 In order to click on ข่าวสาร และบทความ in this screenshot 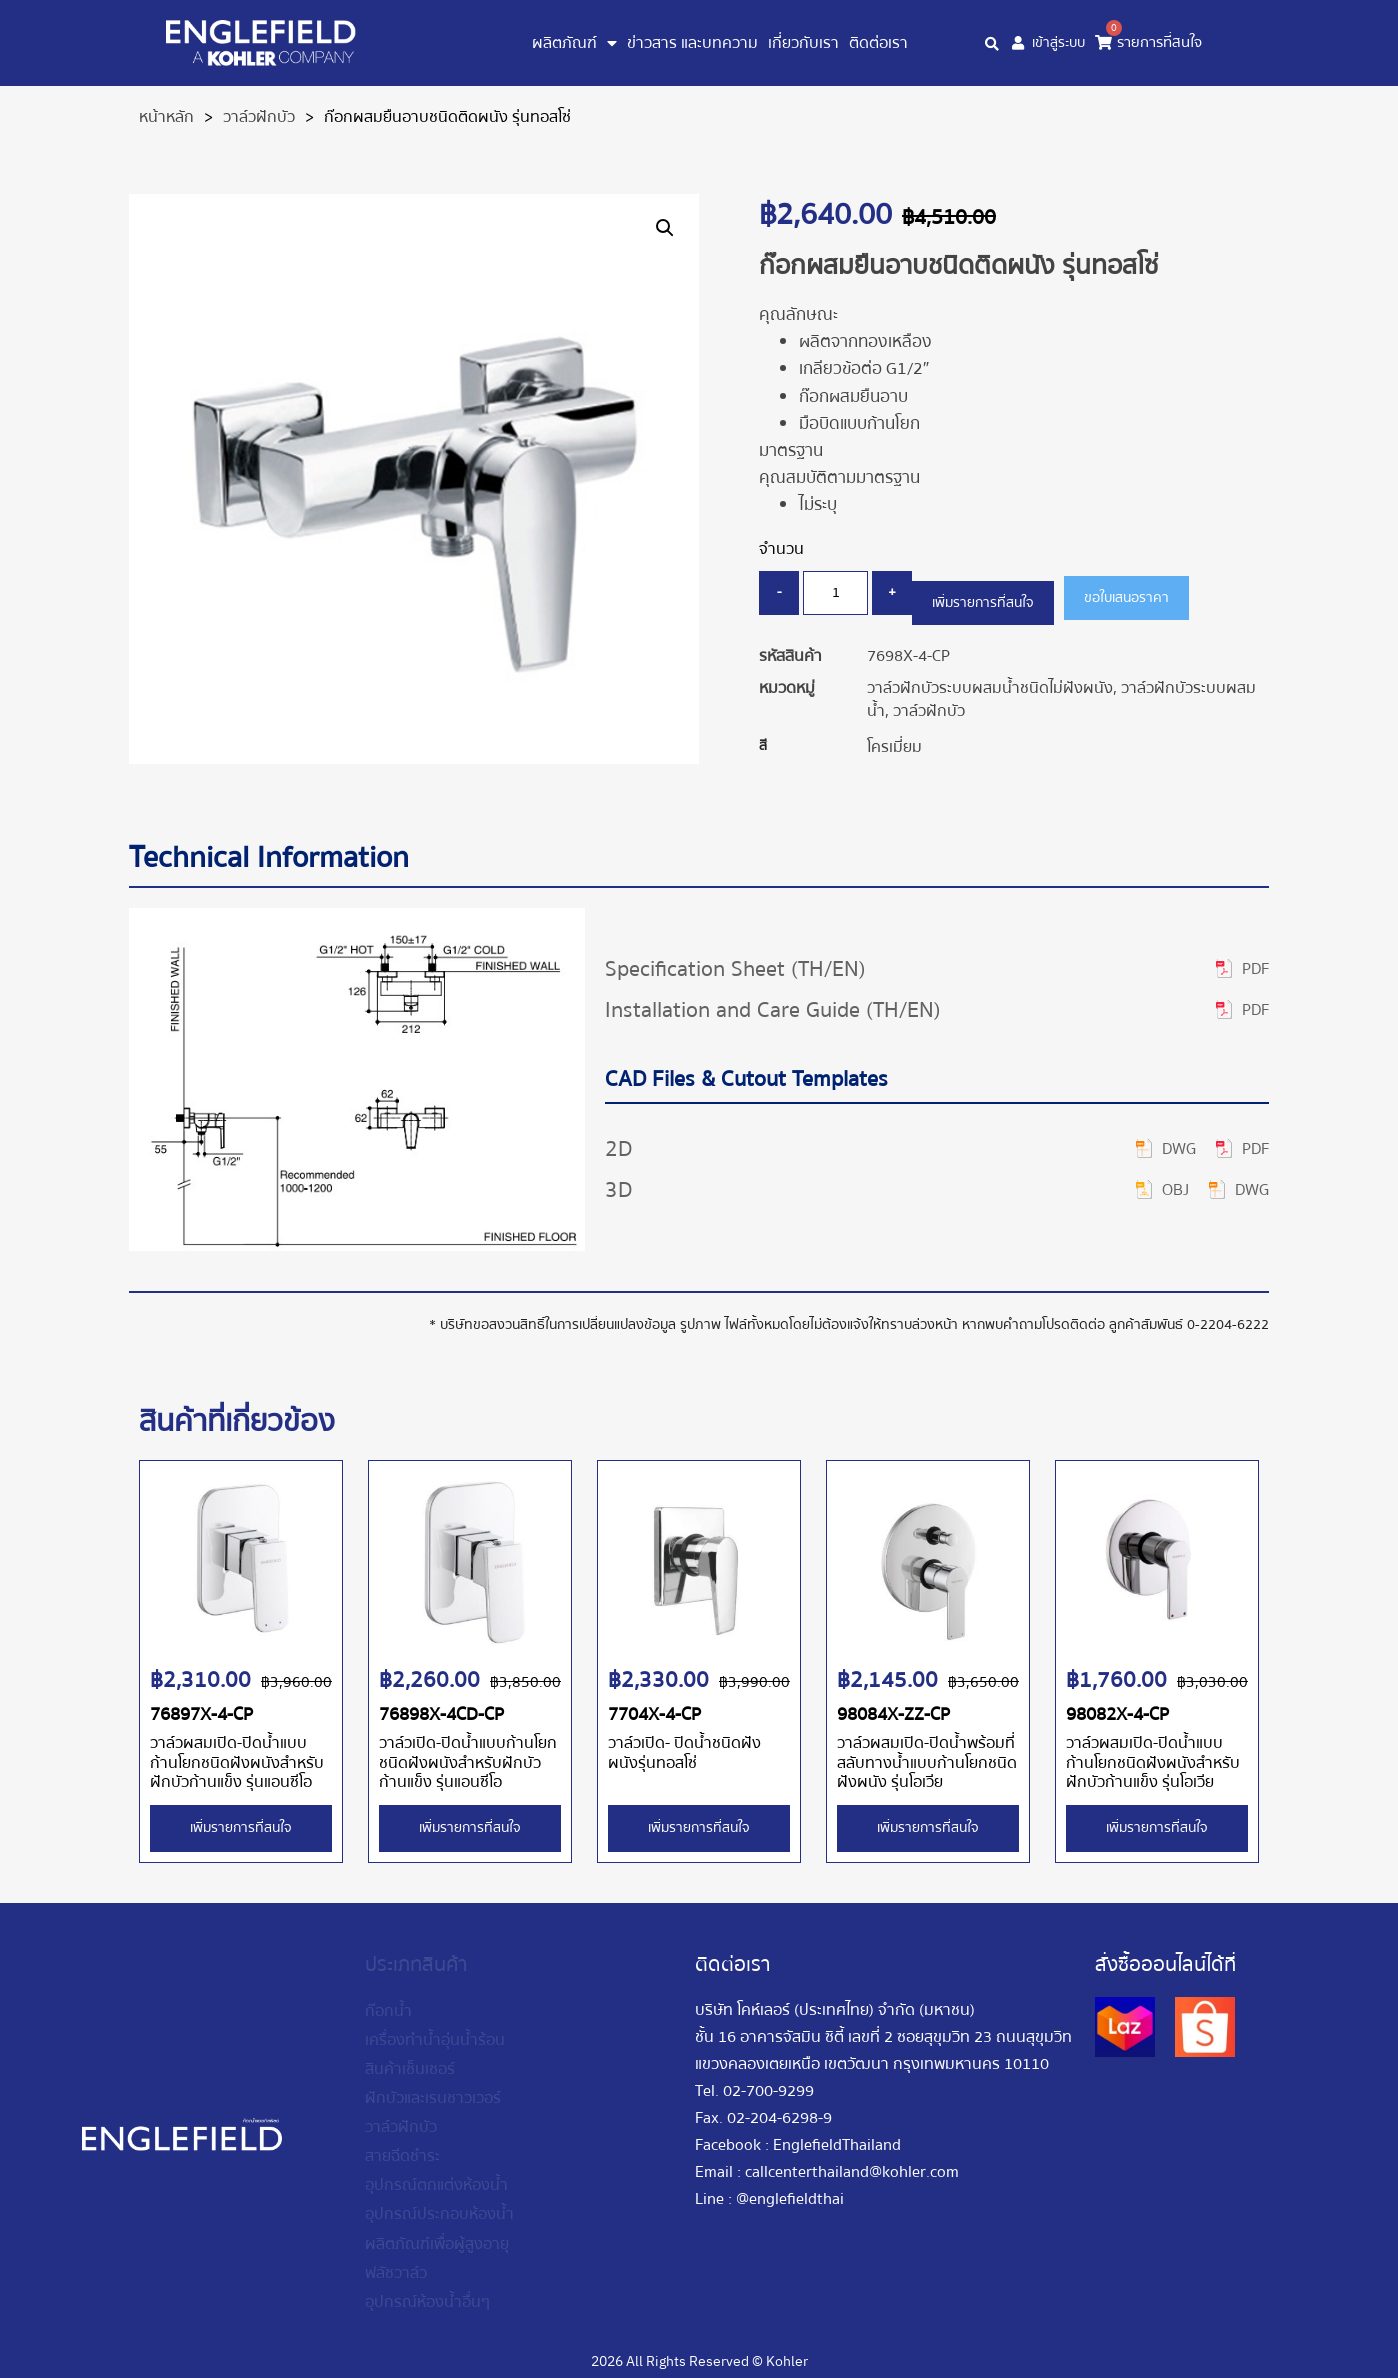, I will do `click(692, 43)`.